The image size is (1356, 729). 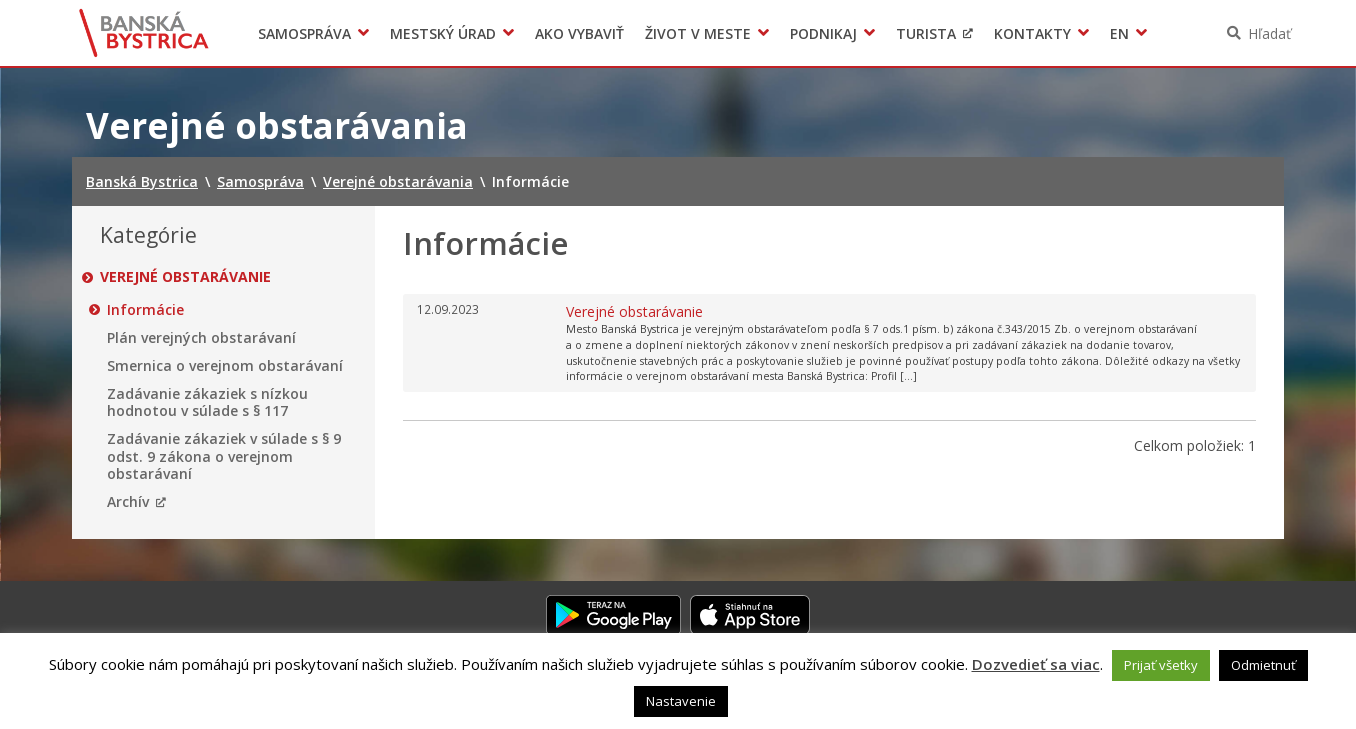 What do you see at coordinates (579, 33) in the screenshot?
I see `Ako vybaviť` at bounding box center [579, 33].